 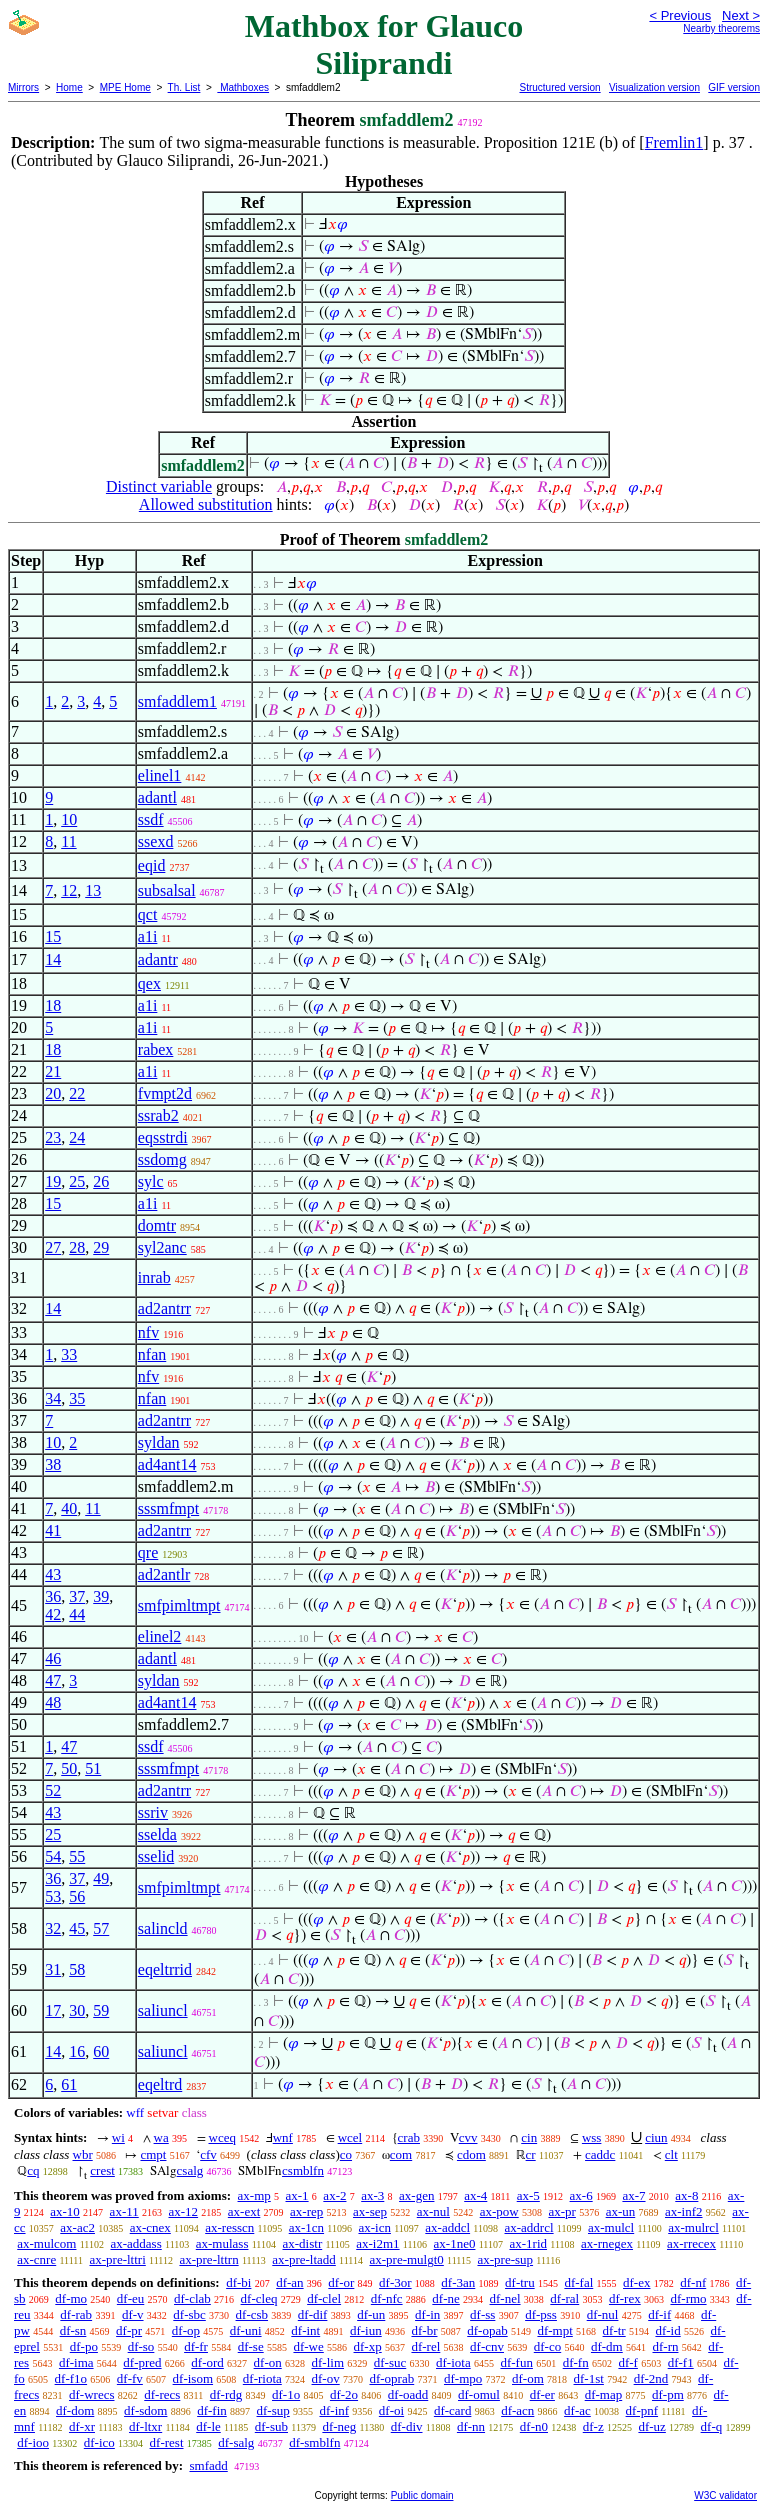 I want to click on 11, so click(x=68, y=841).